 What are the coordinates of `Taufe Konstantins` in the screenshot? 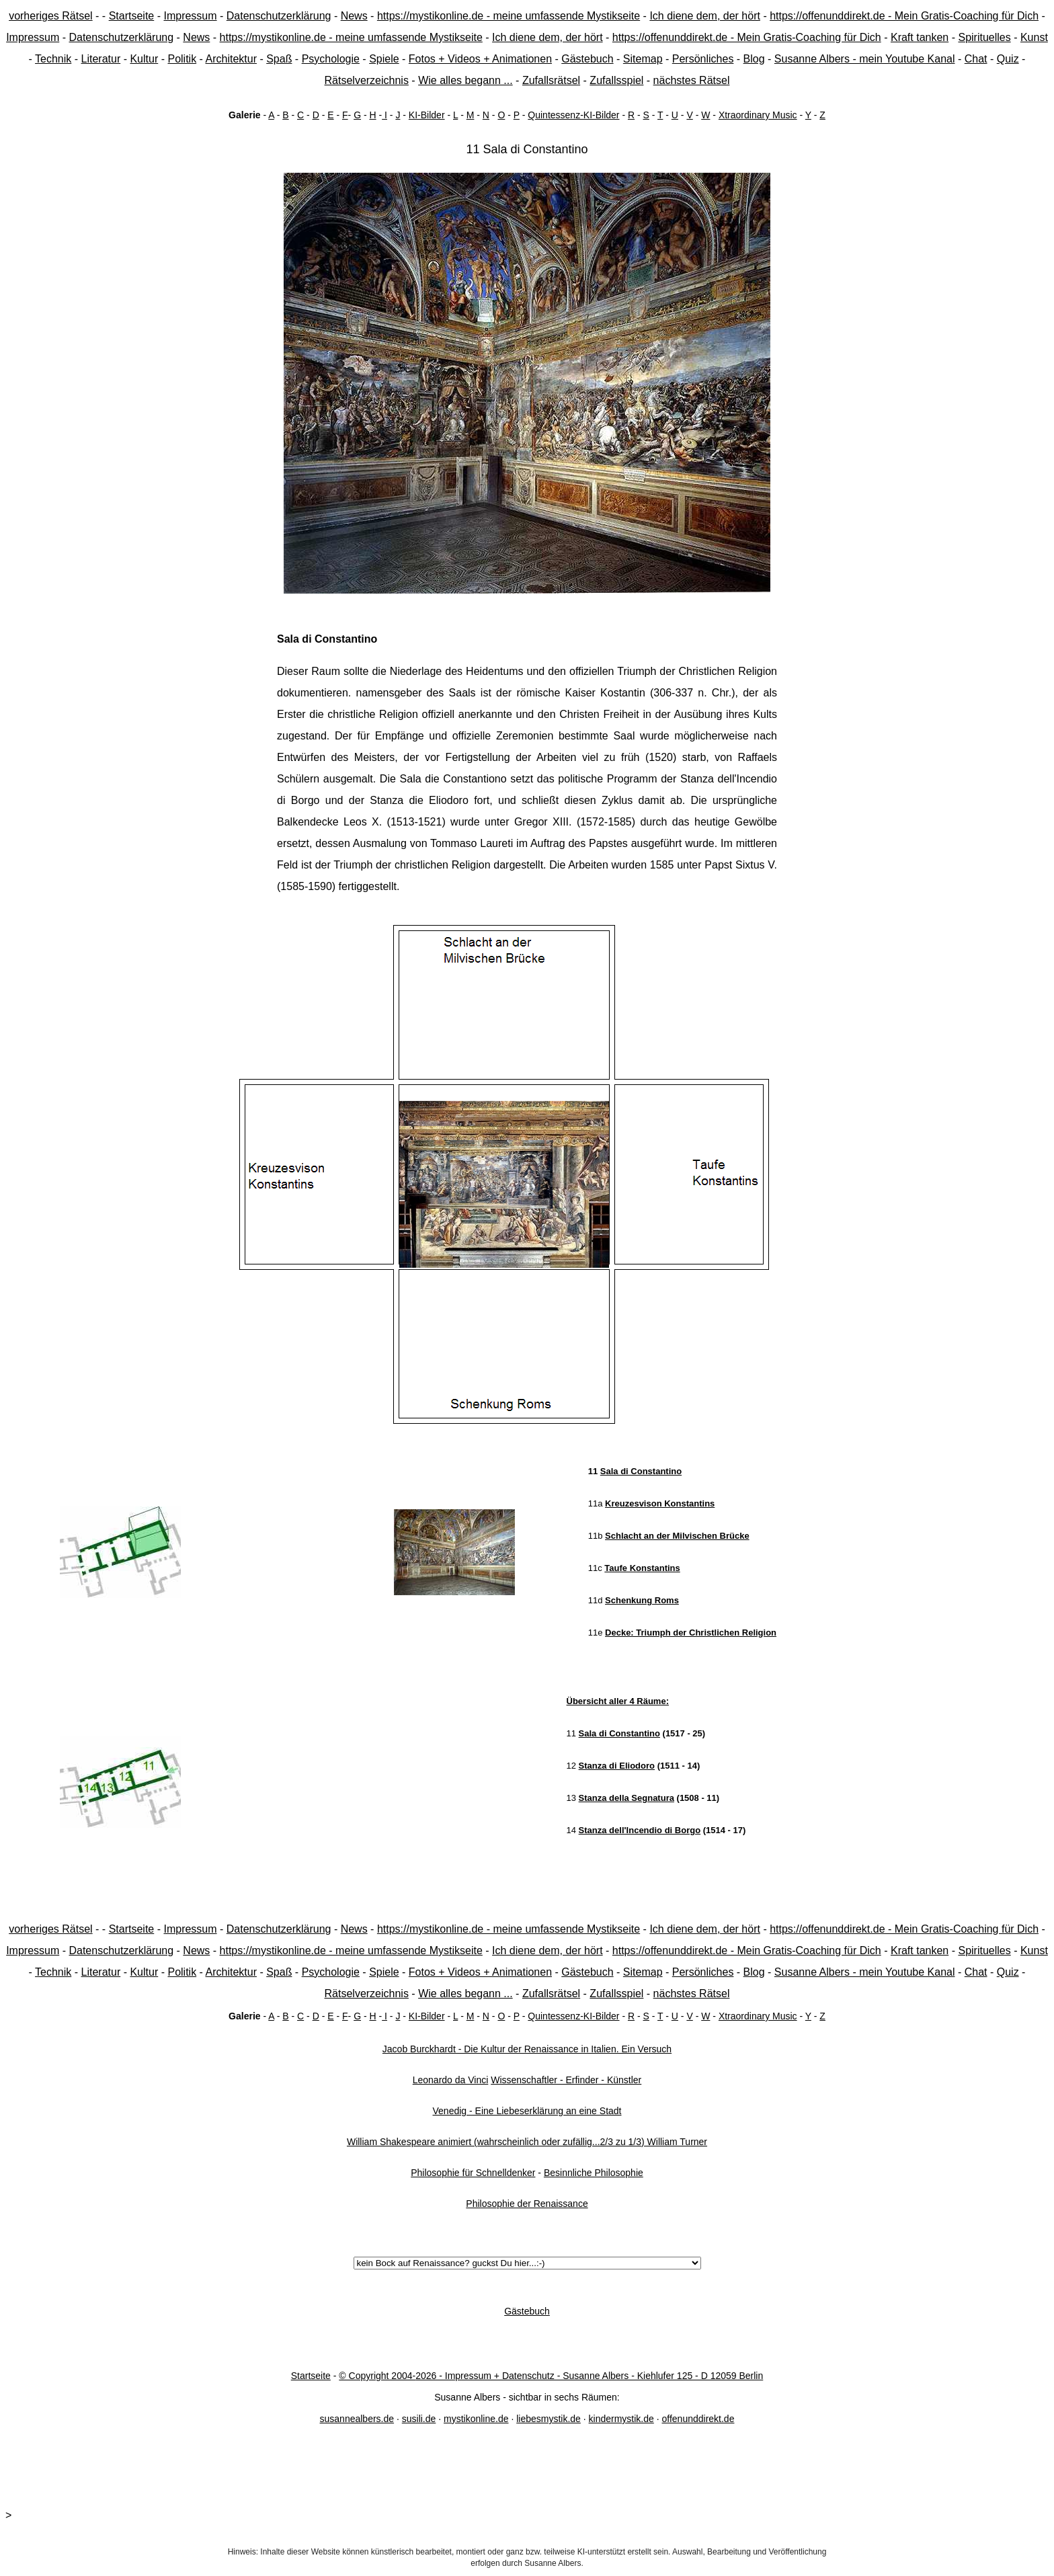 It's located at (642, 1568).